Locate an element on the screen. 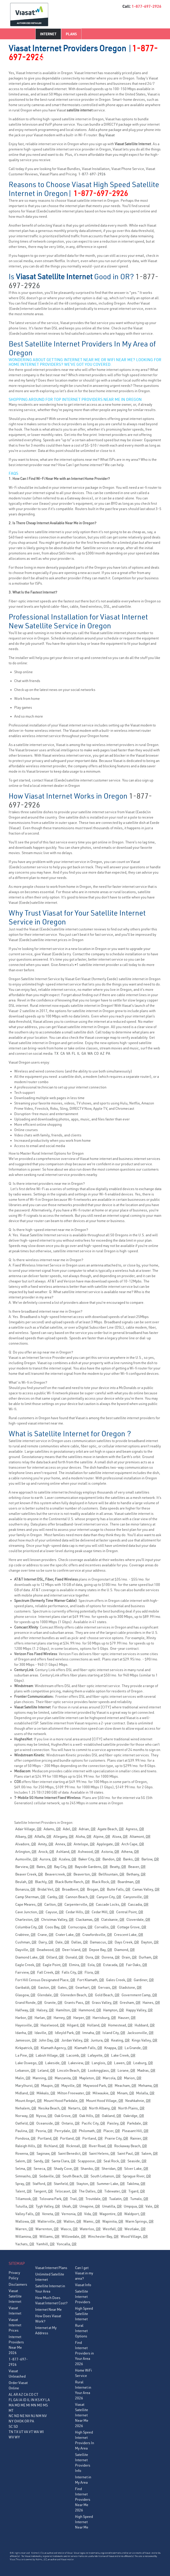  Nesika Beach, is located at coordinates (52, 2108).